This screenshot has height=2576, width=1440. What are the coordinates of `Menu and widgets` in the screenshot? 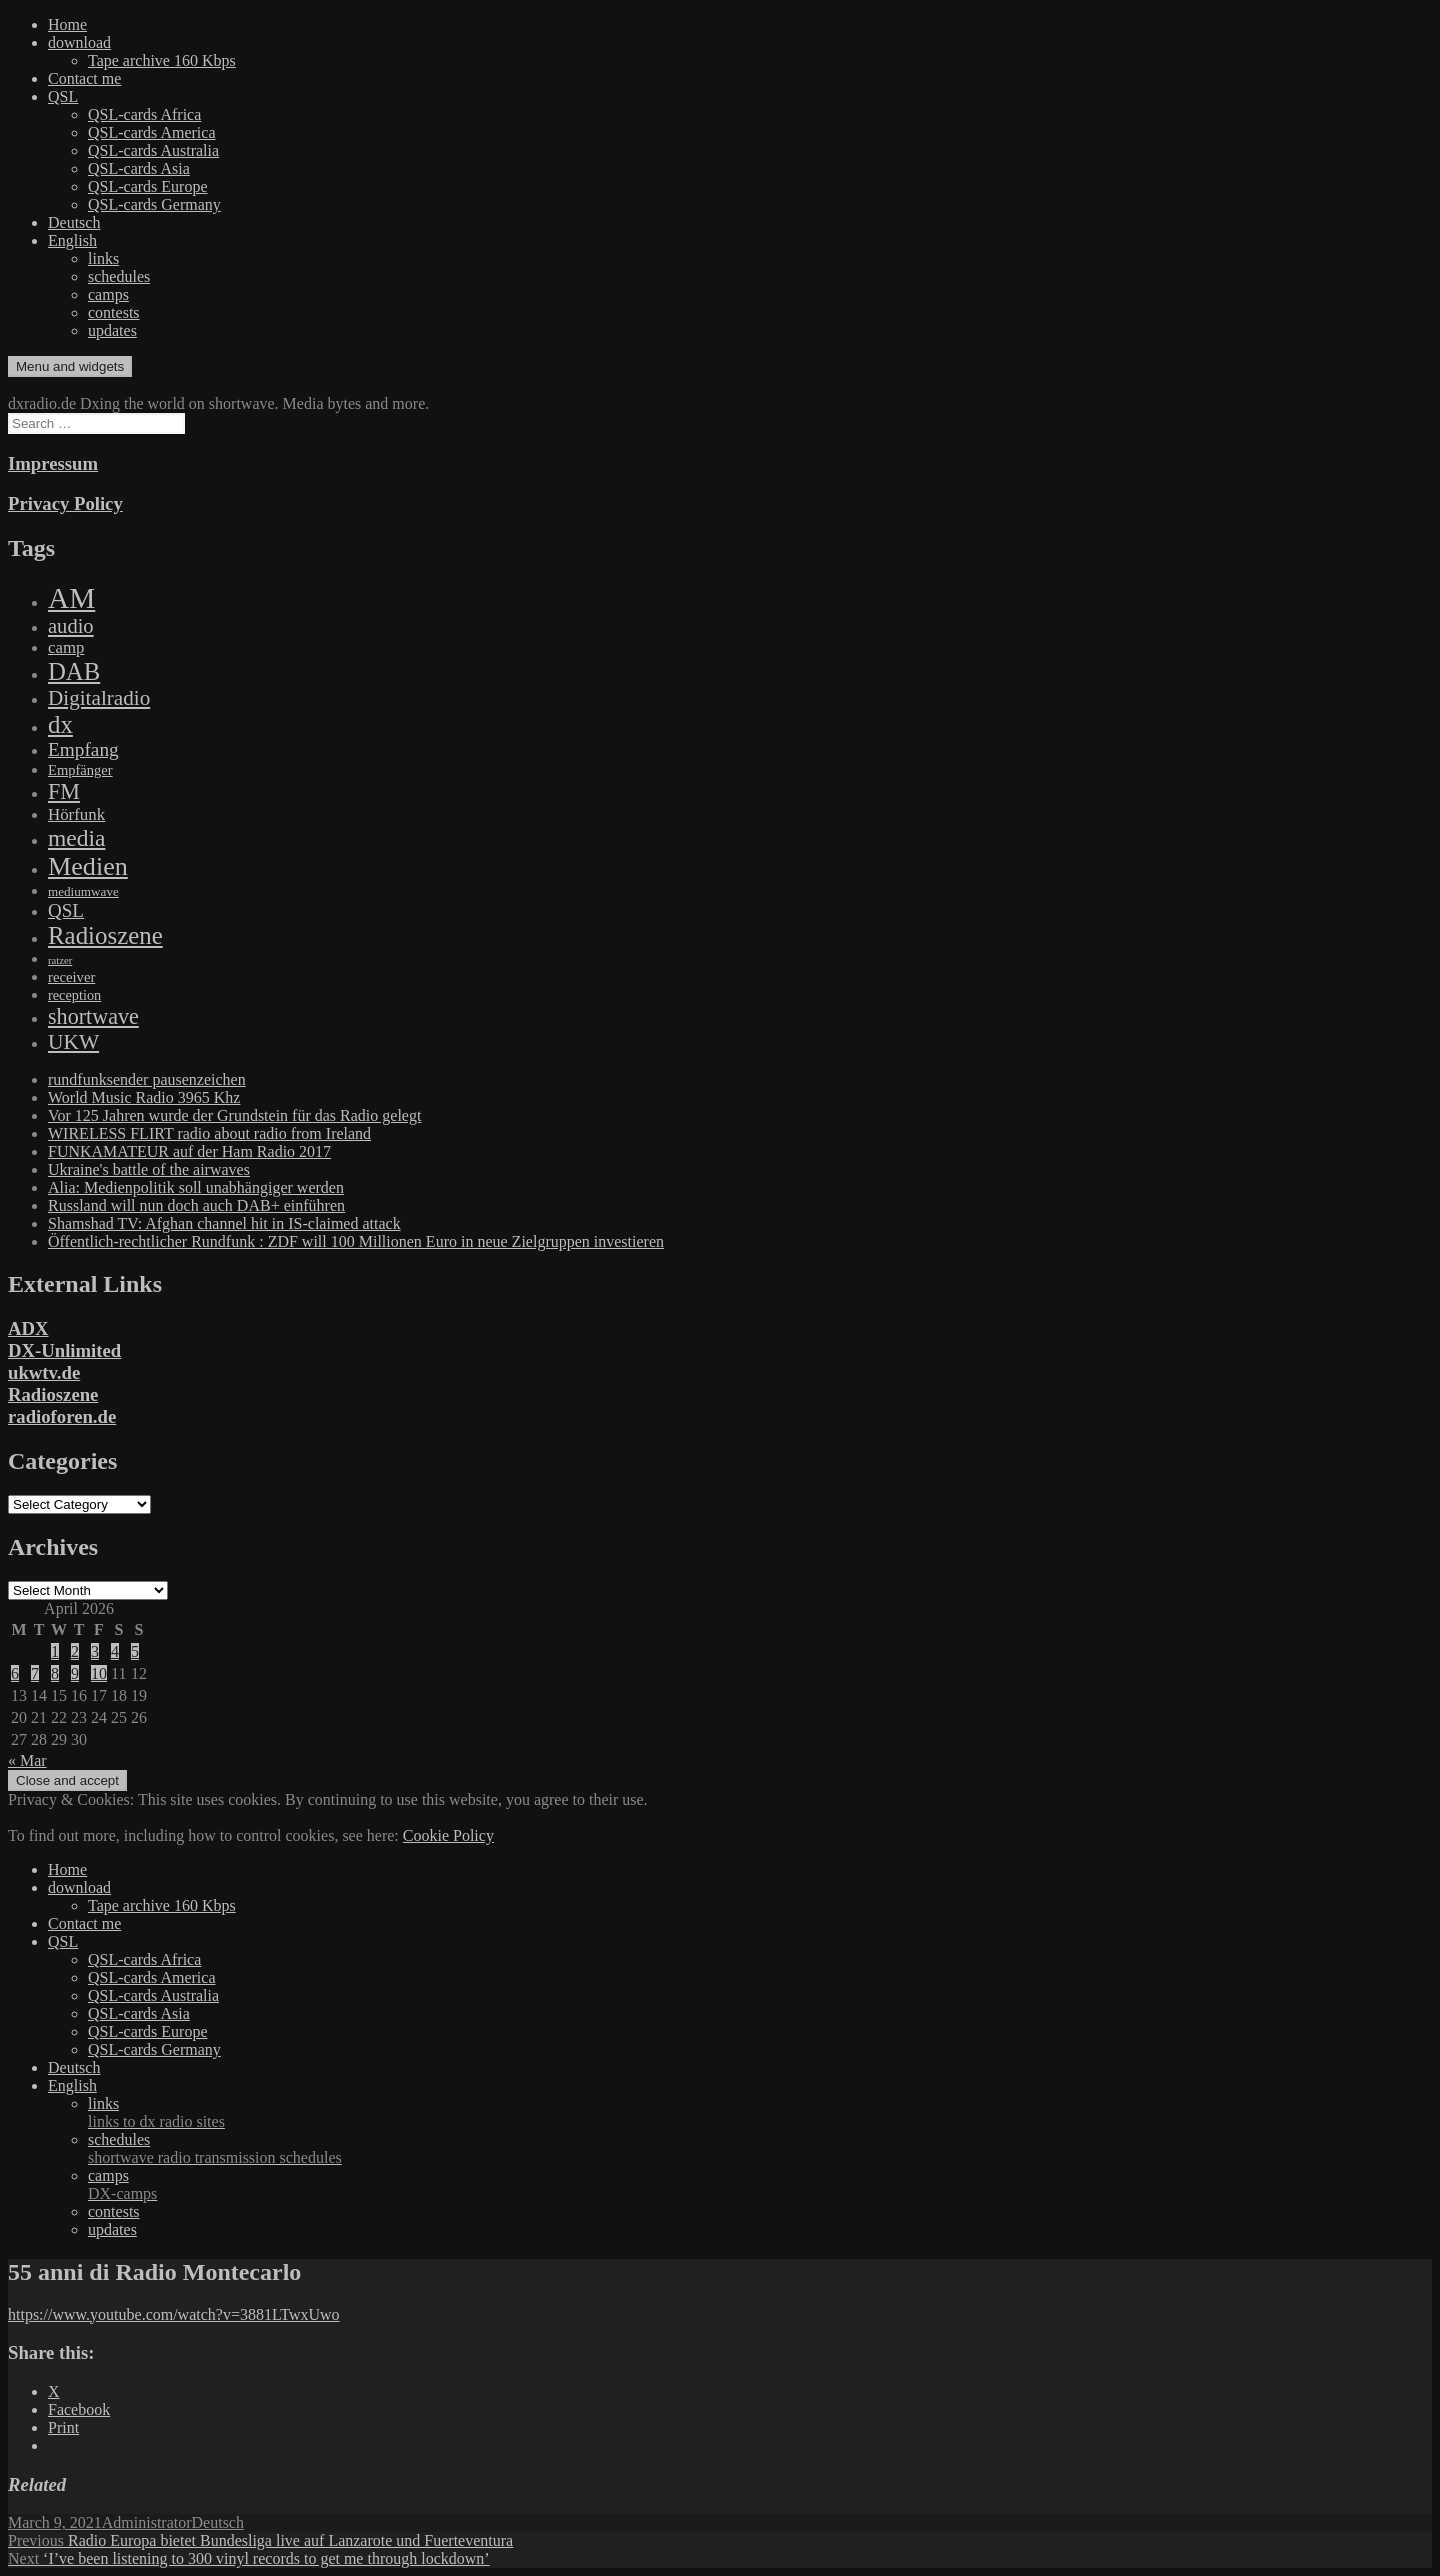 It's located at (70, 366).